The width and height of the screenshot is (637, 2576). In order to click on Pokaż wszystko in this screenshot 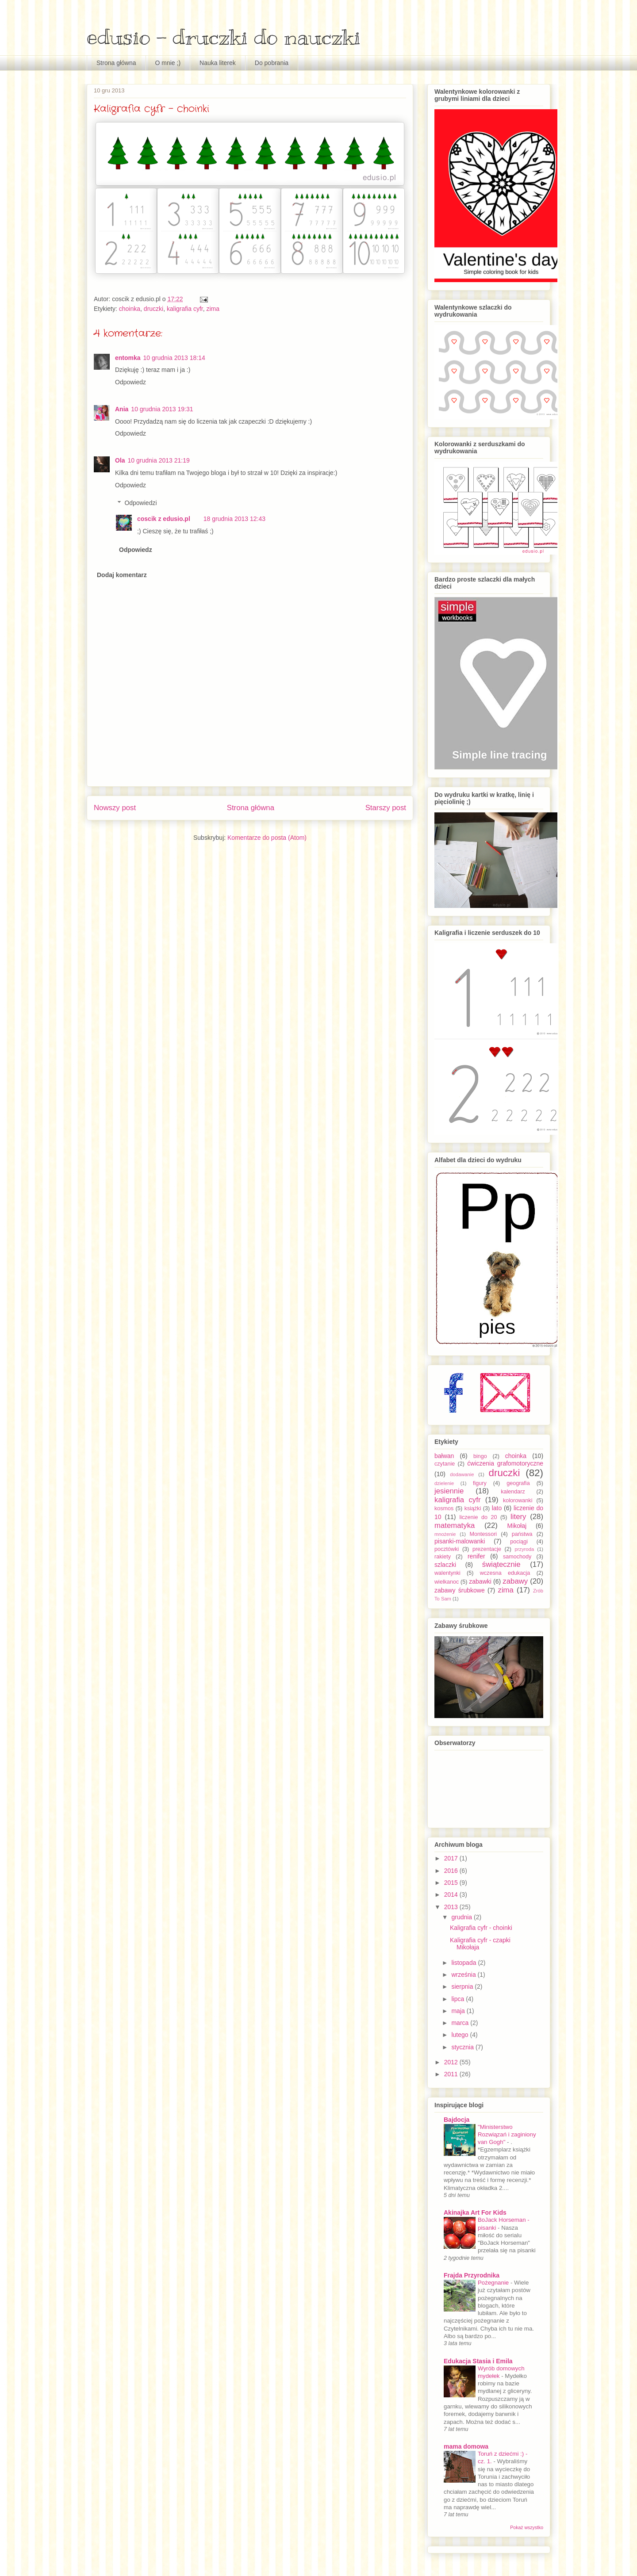, I will do `click(526, 2527)`.